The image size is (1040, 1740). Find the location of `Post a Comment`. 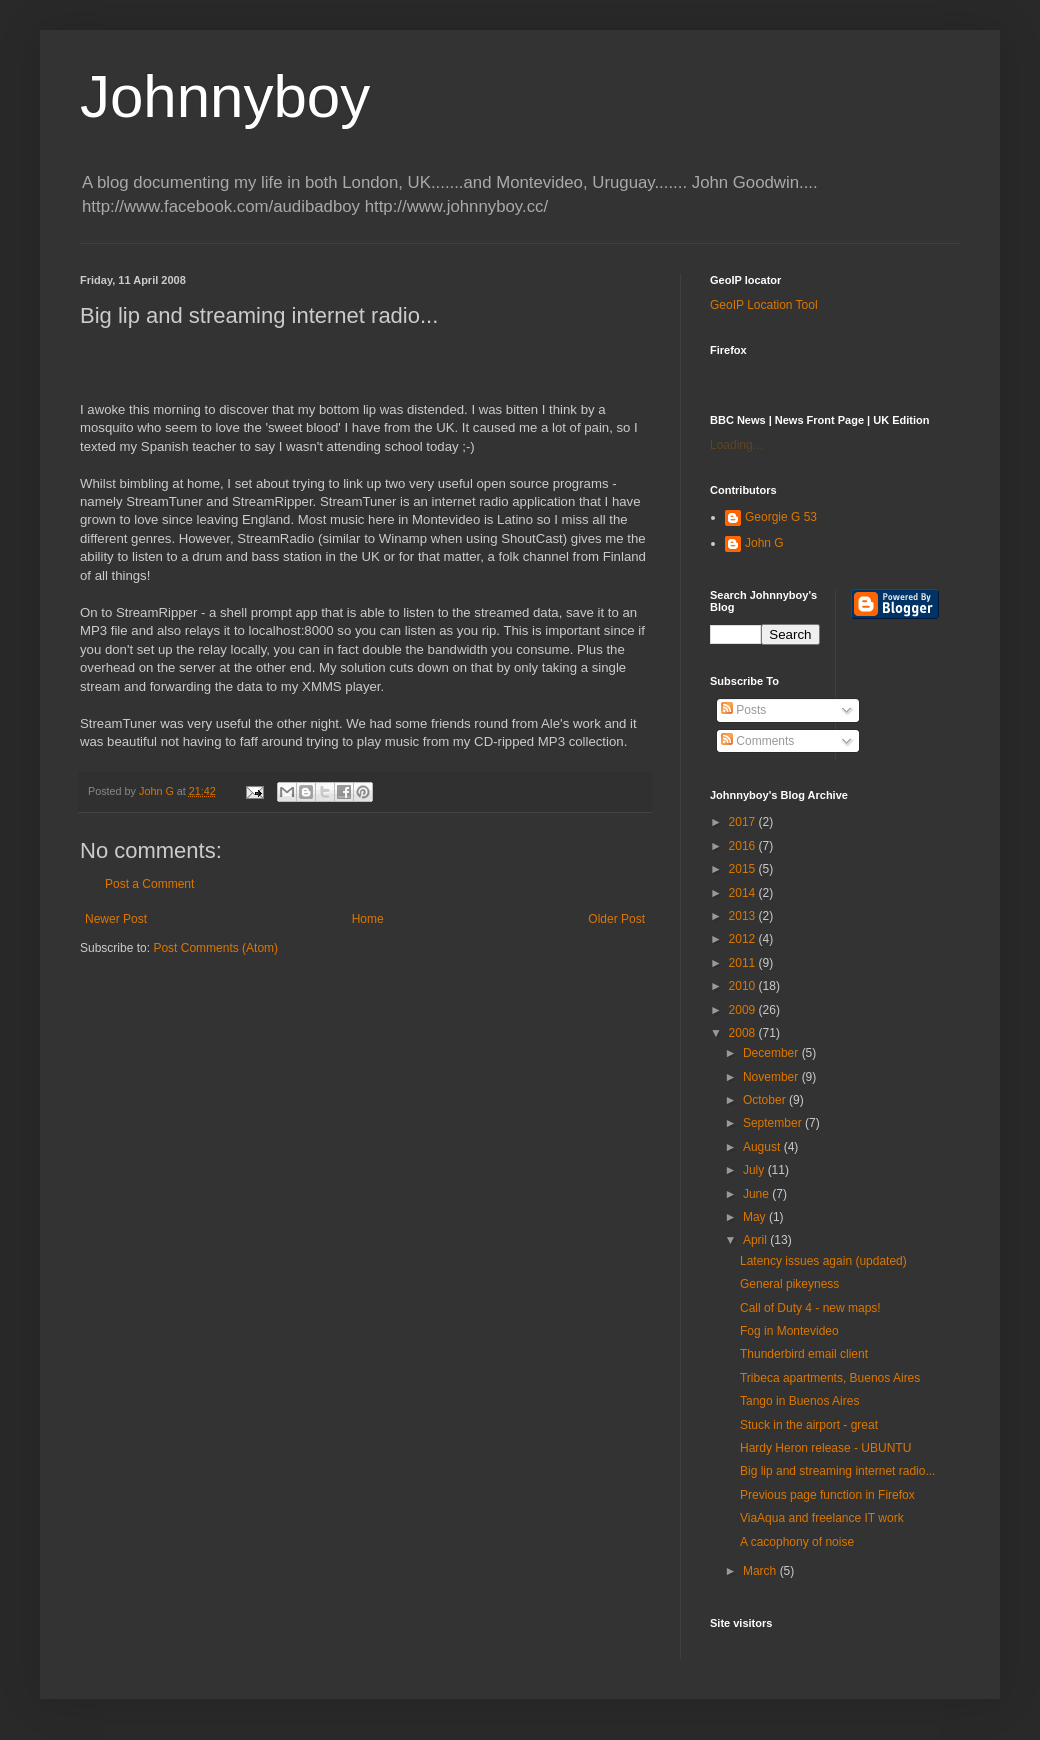

Post a Comment is located at coordinates (149, 884).